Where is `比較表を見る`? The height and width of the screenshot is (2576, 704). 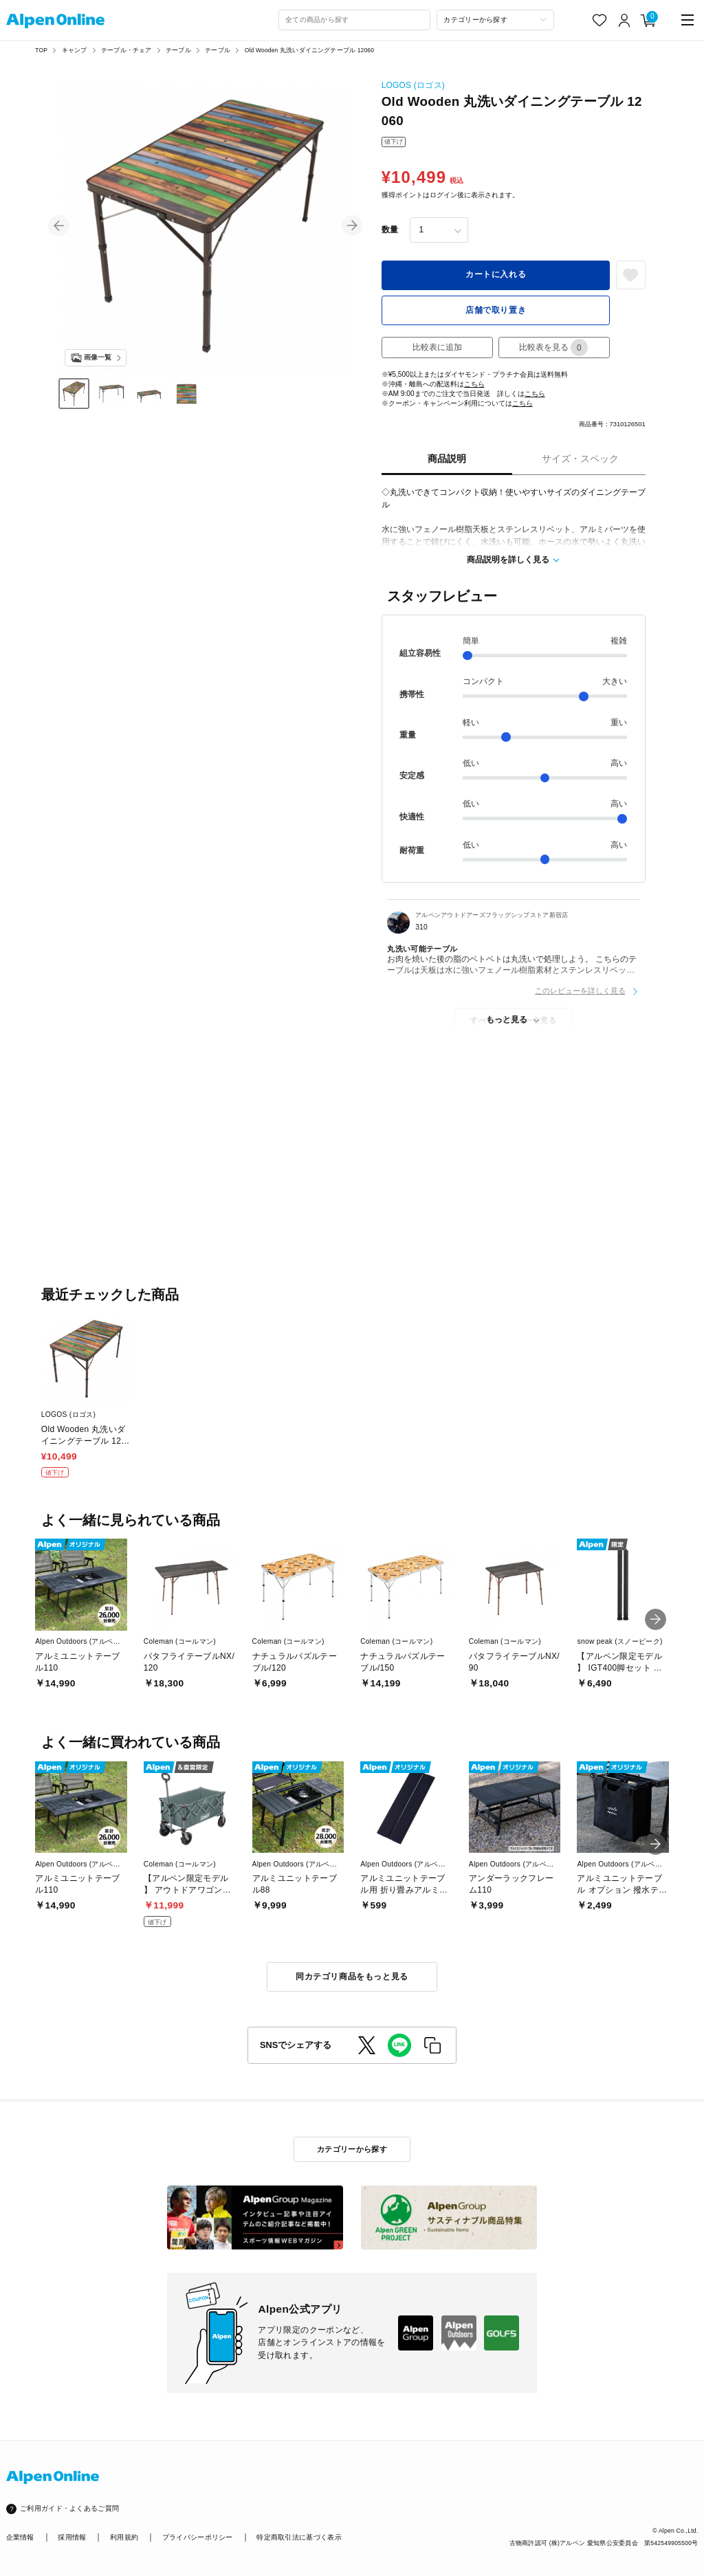
比較表を見る is located at coordinates (553, 347).